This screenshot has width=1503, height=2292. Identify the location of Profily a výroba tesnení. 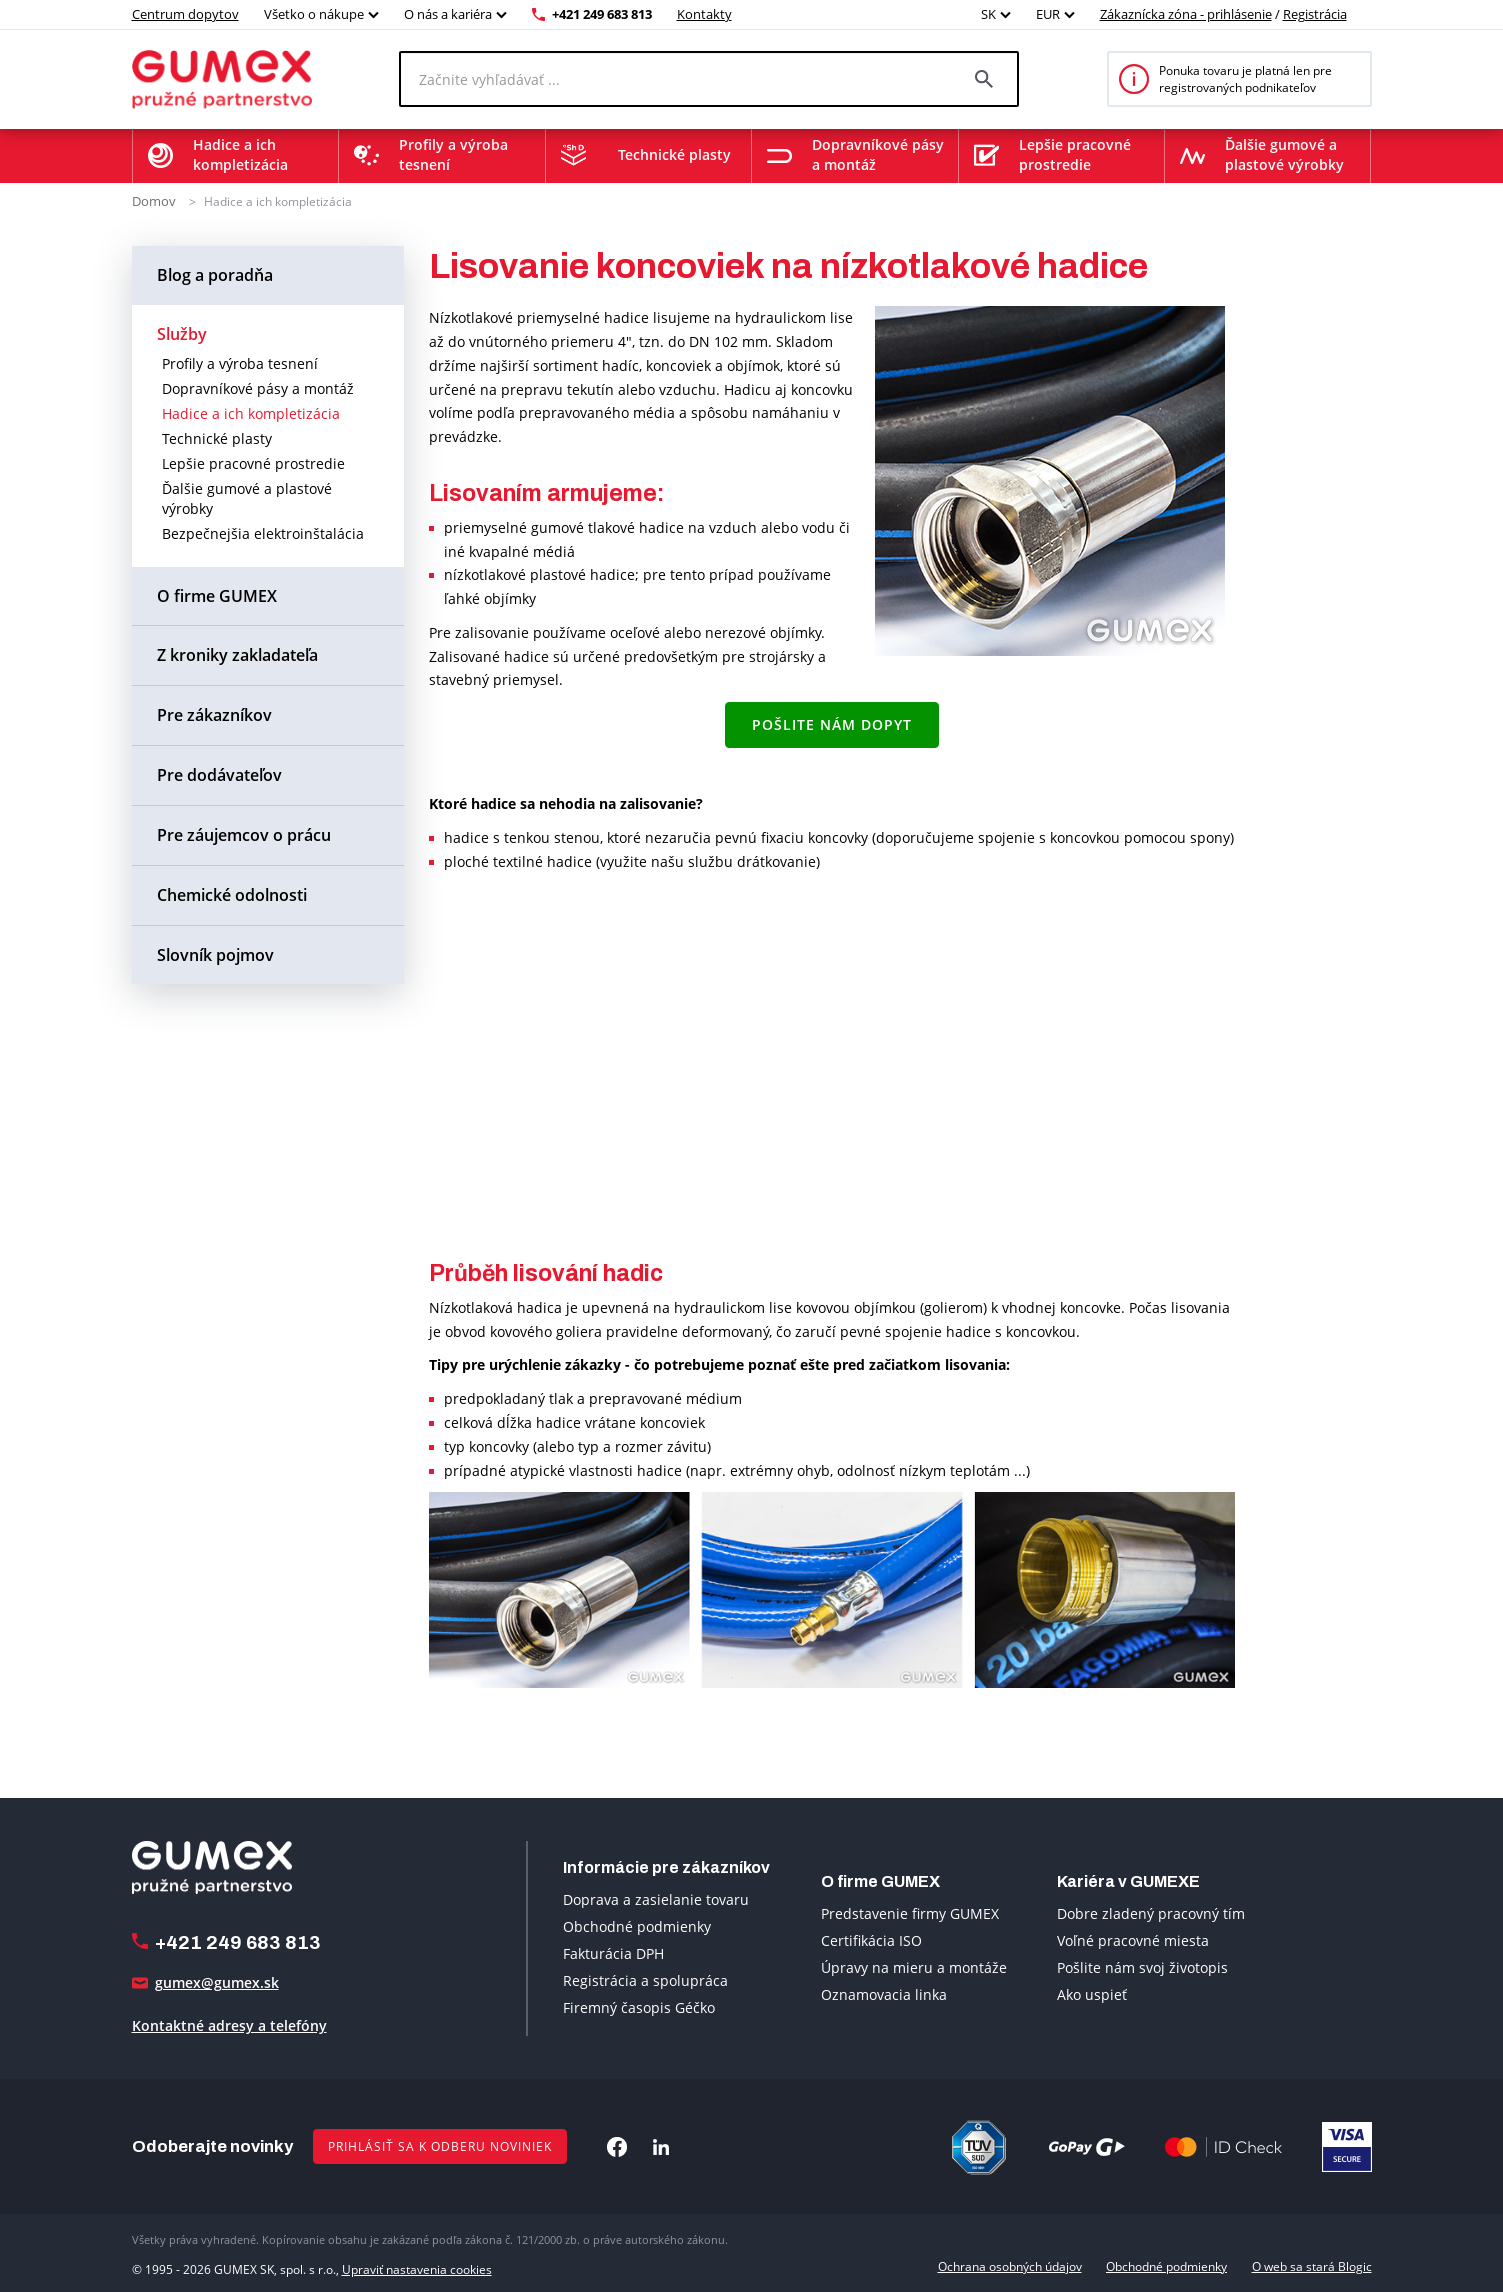
(240, 362).